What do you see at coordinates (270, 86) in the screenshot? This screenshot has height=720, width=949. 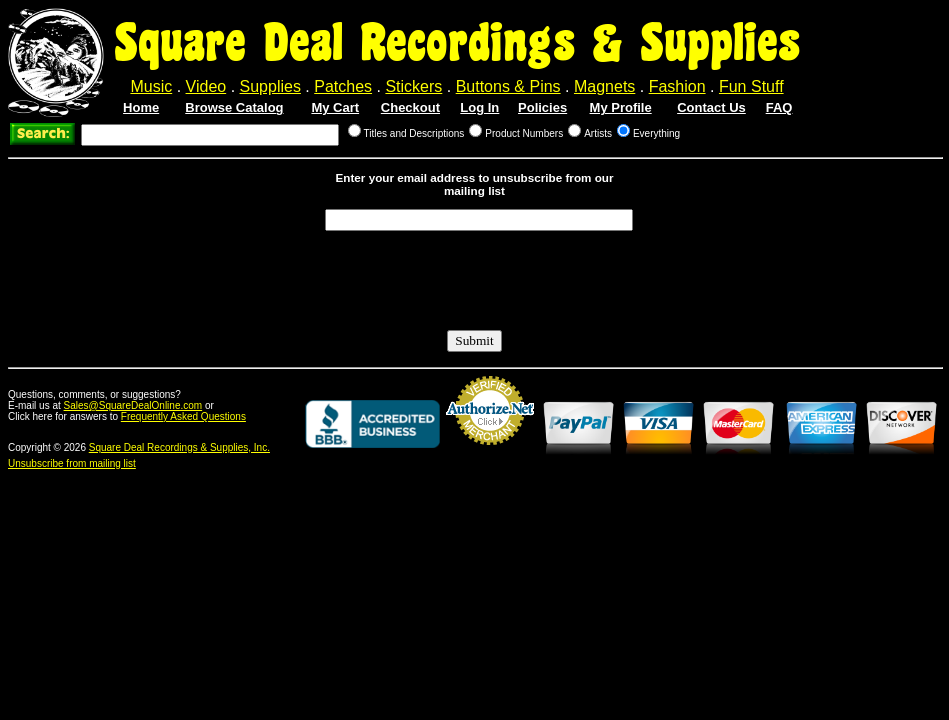 I see `Supplies` at bounding box center [270, 86].